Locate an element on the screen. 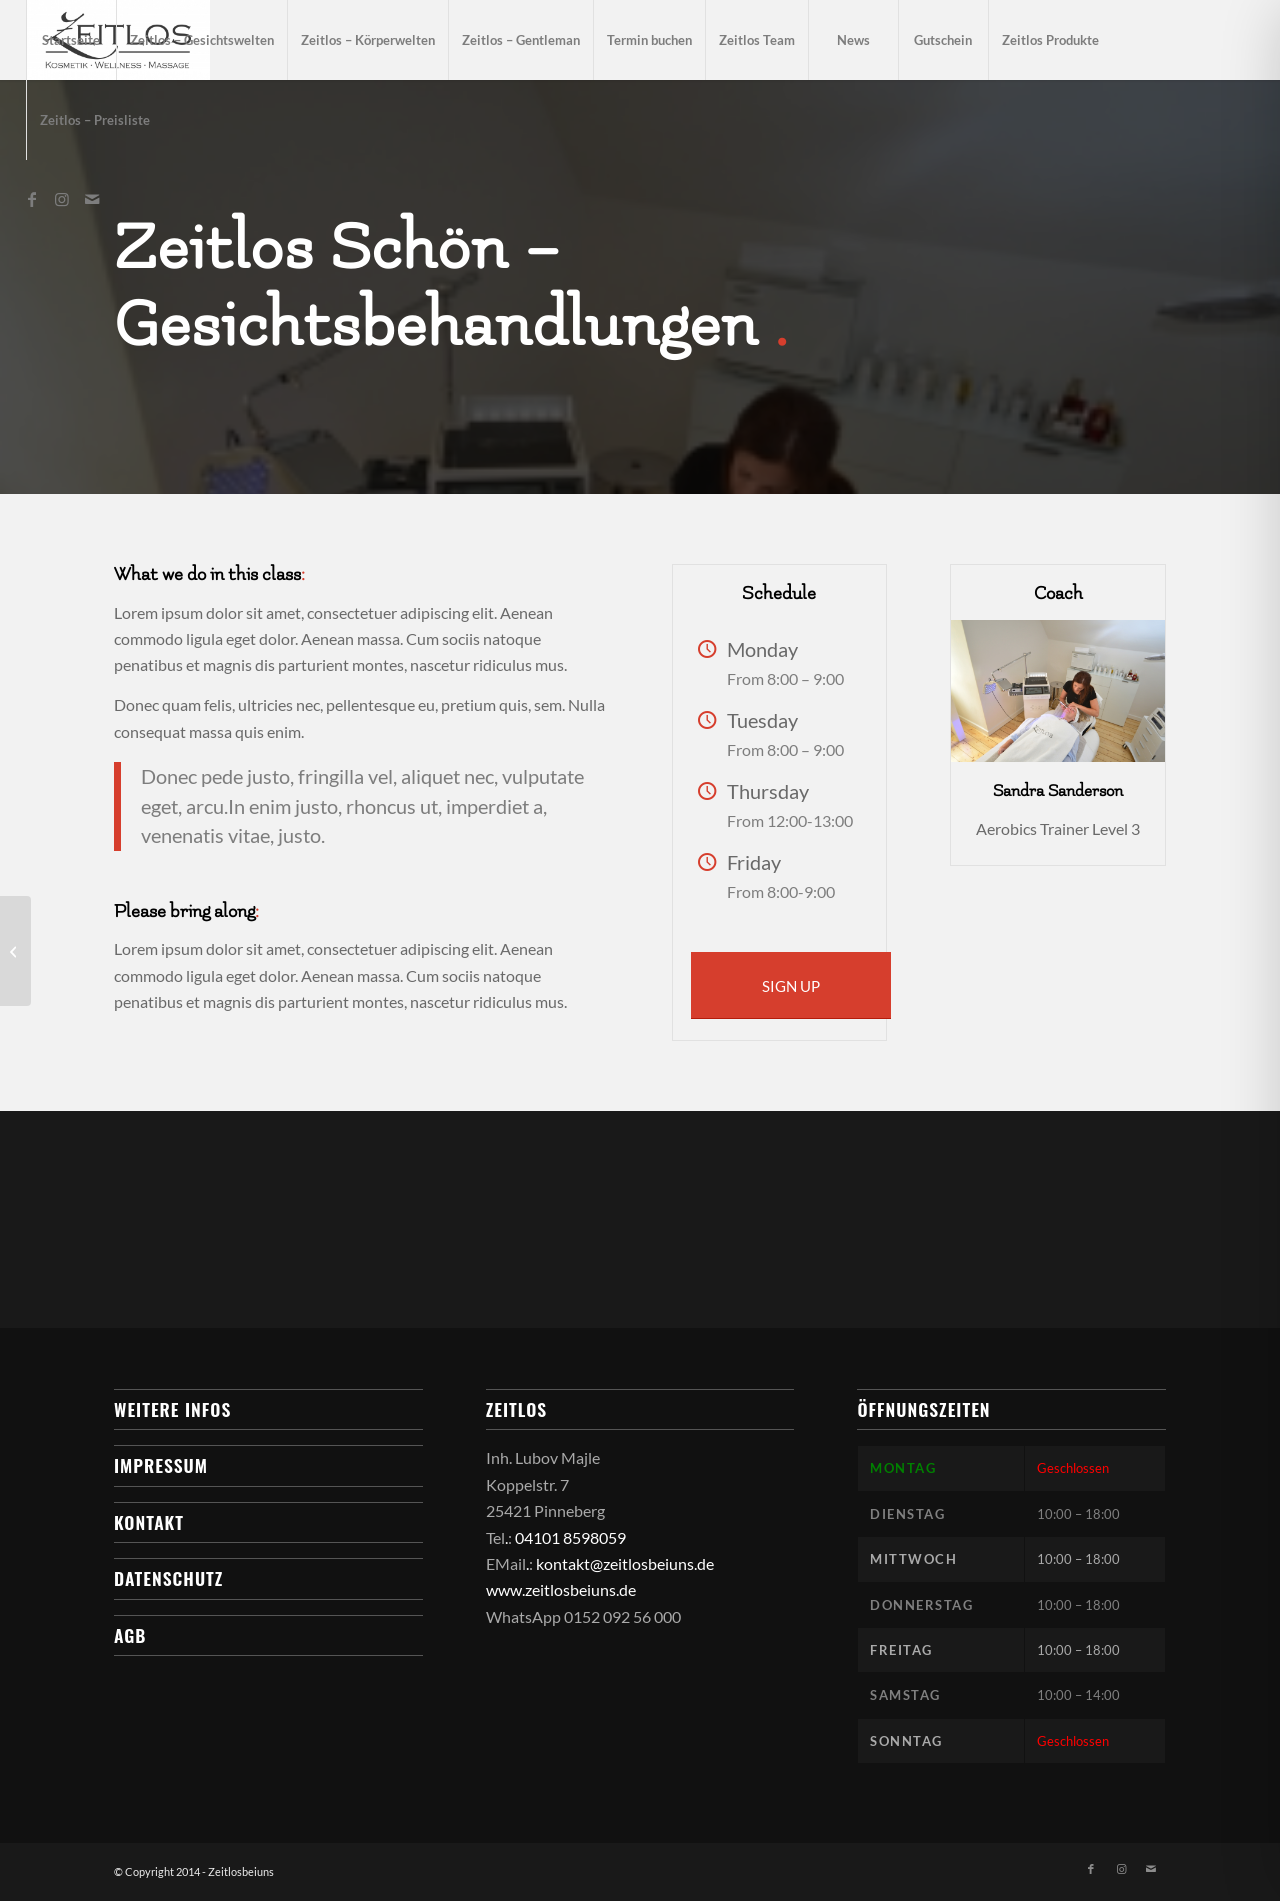 Image resolution: width=1280 pixels, height=1901 pixels. kontakt@zeitlosbeiuns.de is located at coordinates (625, 1563).